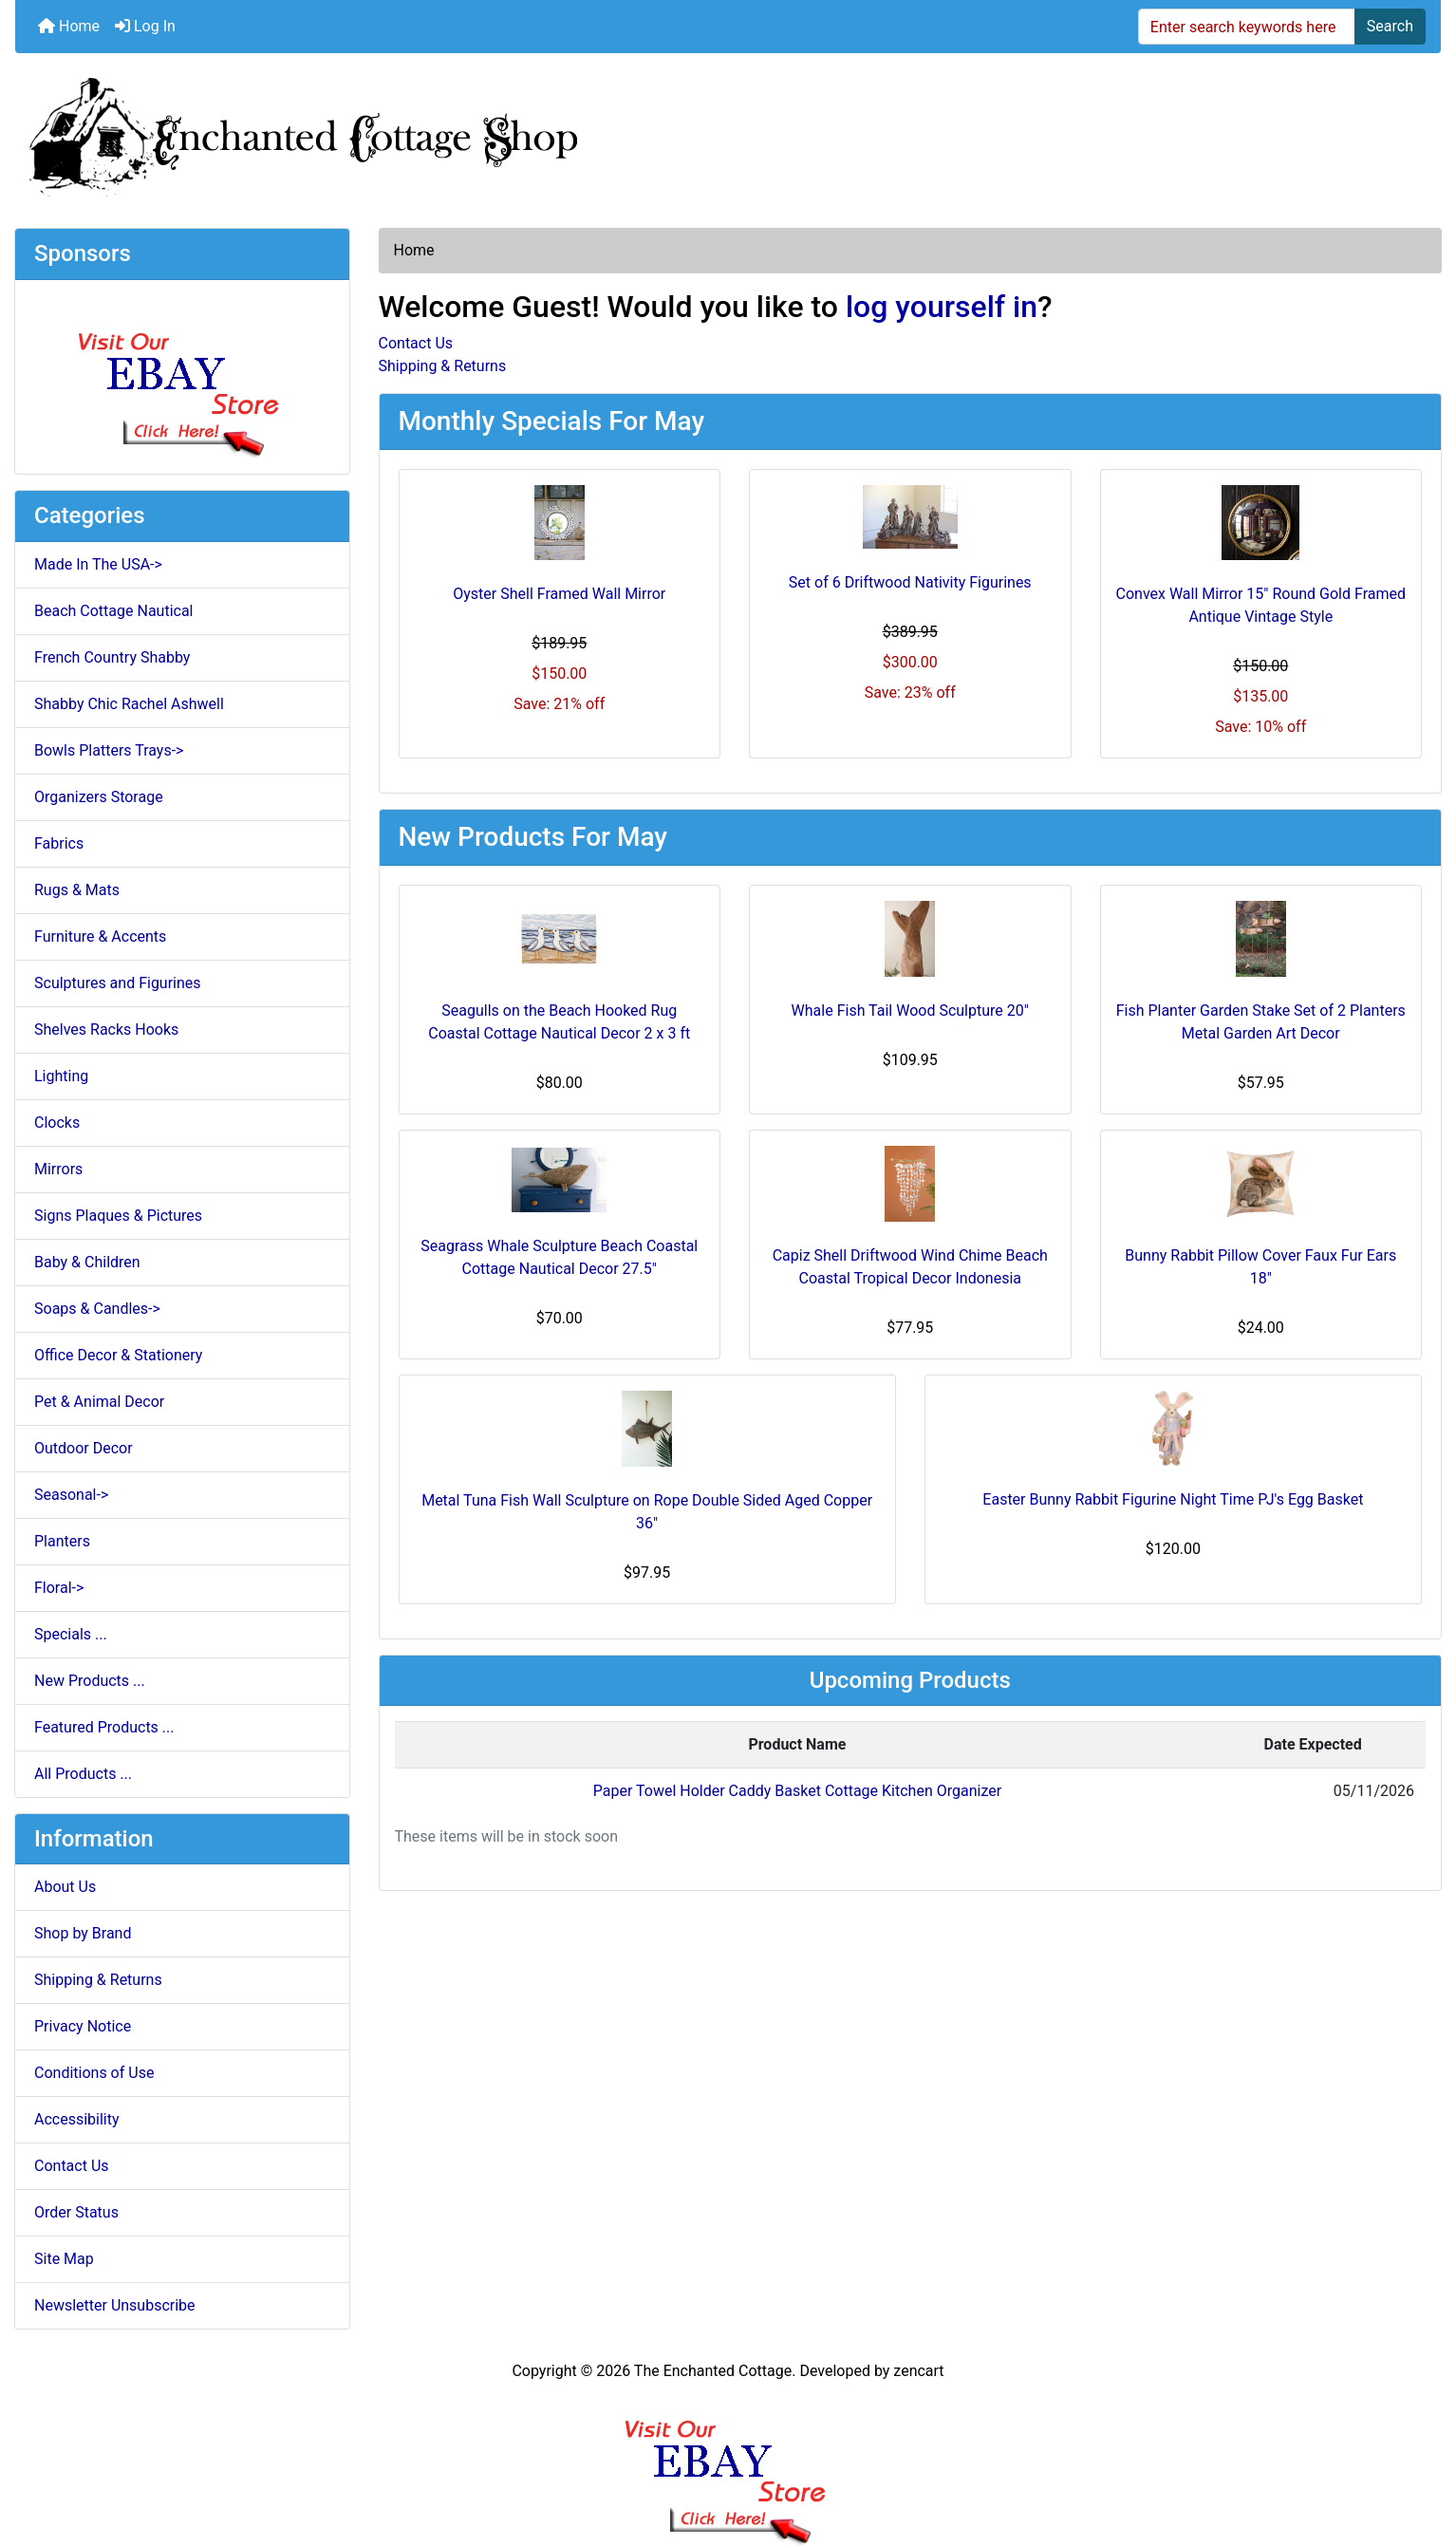 Image resolution: width=1456 pixels, height=2546 pixels. Describe the element at coordinates (71, 2166) in the screenshot. I see `Contact Us` at that location.